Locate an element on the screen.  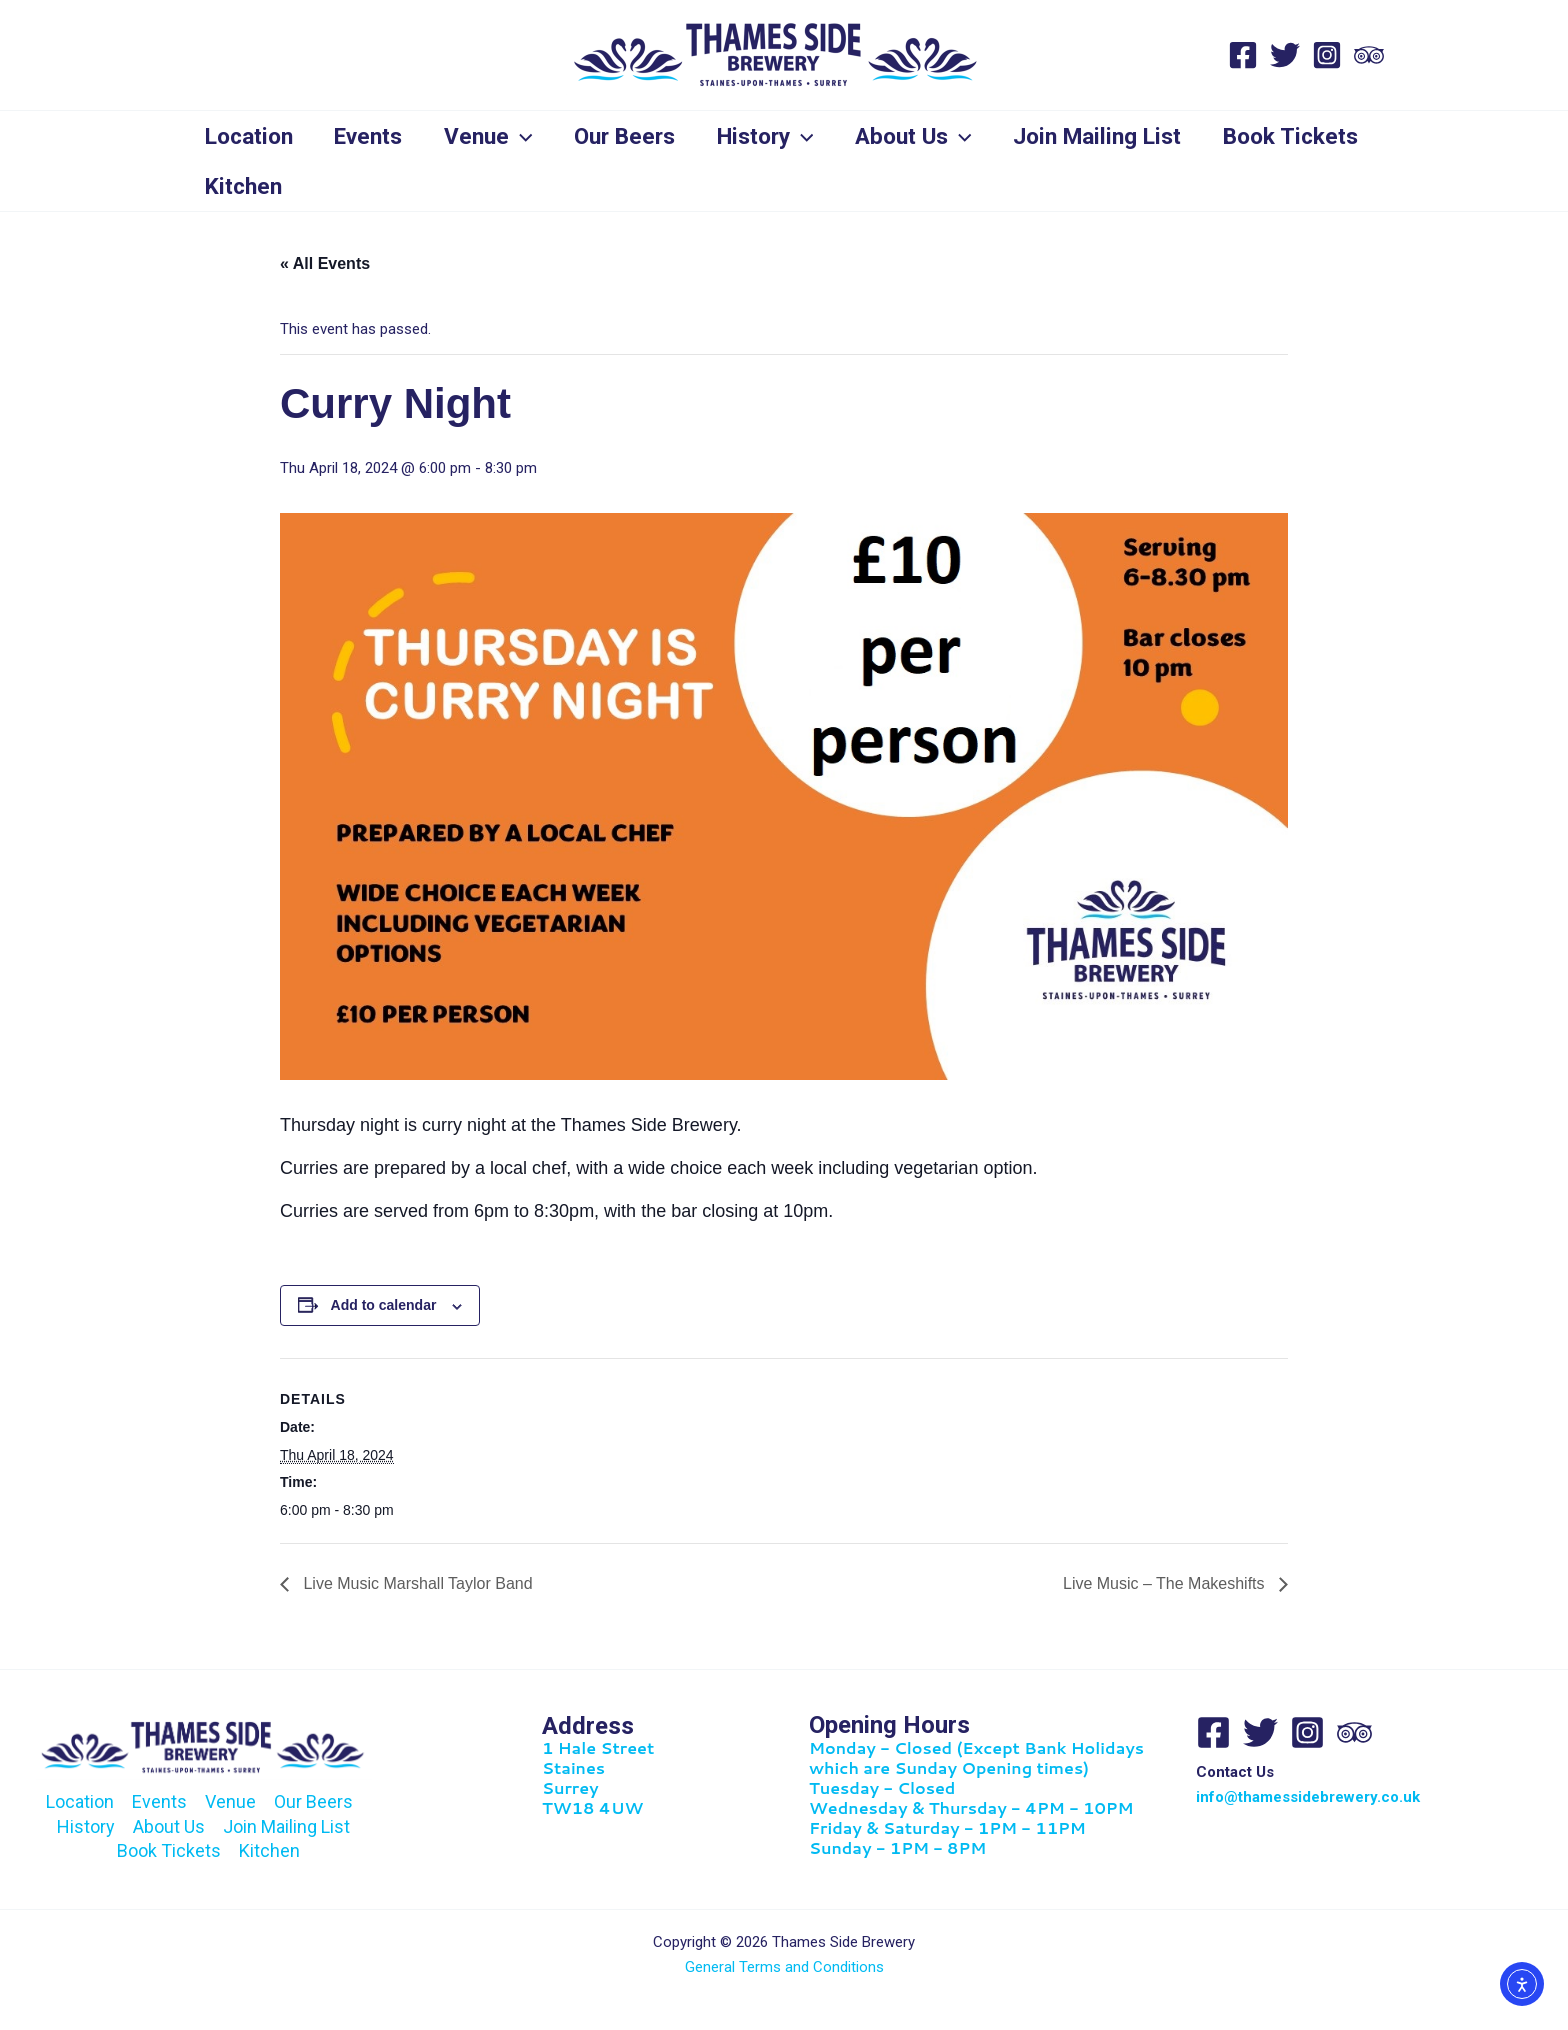
[Twitter] is located at coordinates (1285, 55).